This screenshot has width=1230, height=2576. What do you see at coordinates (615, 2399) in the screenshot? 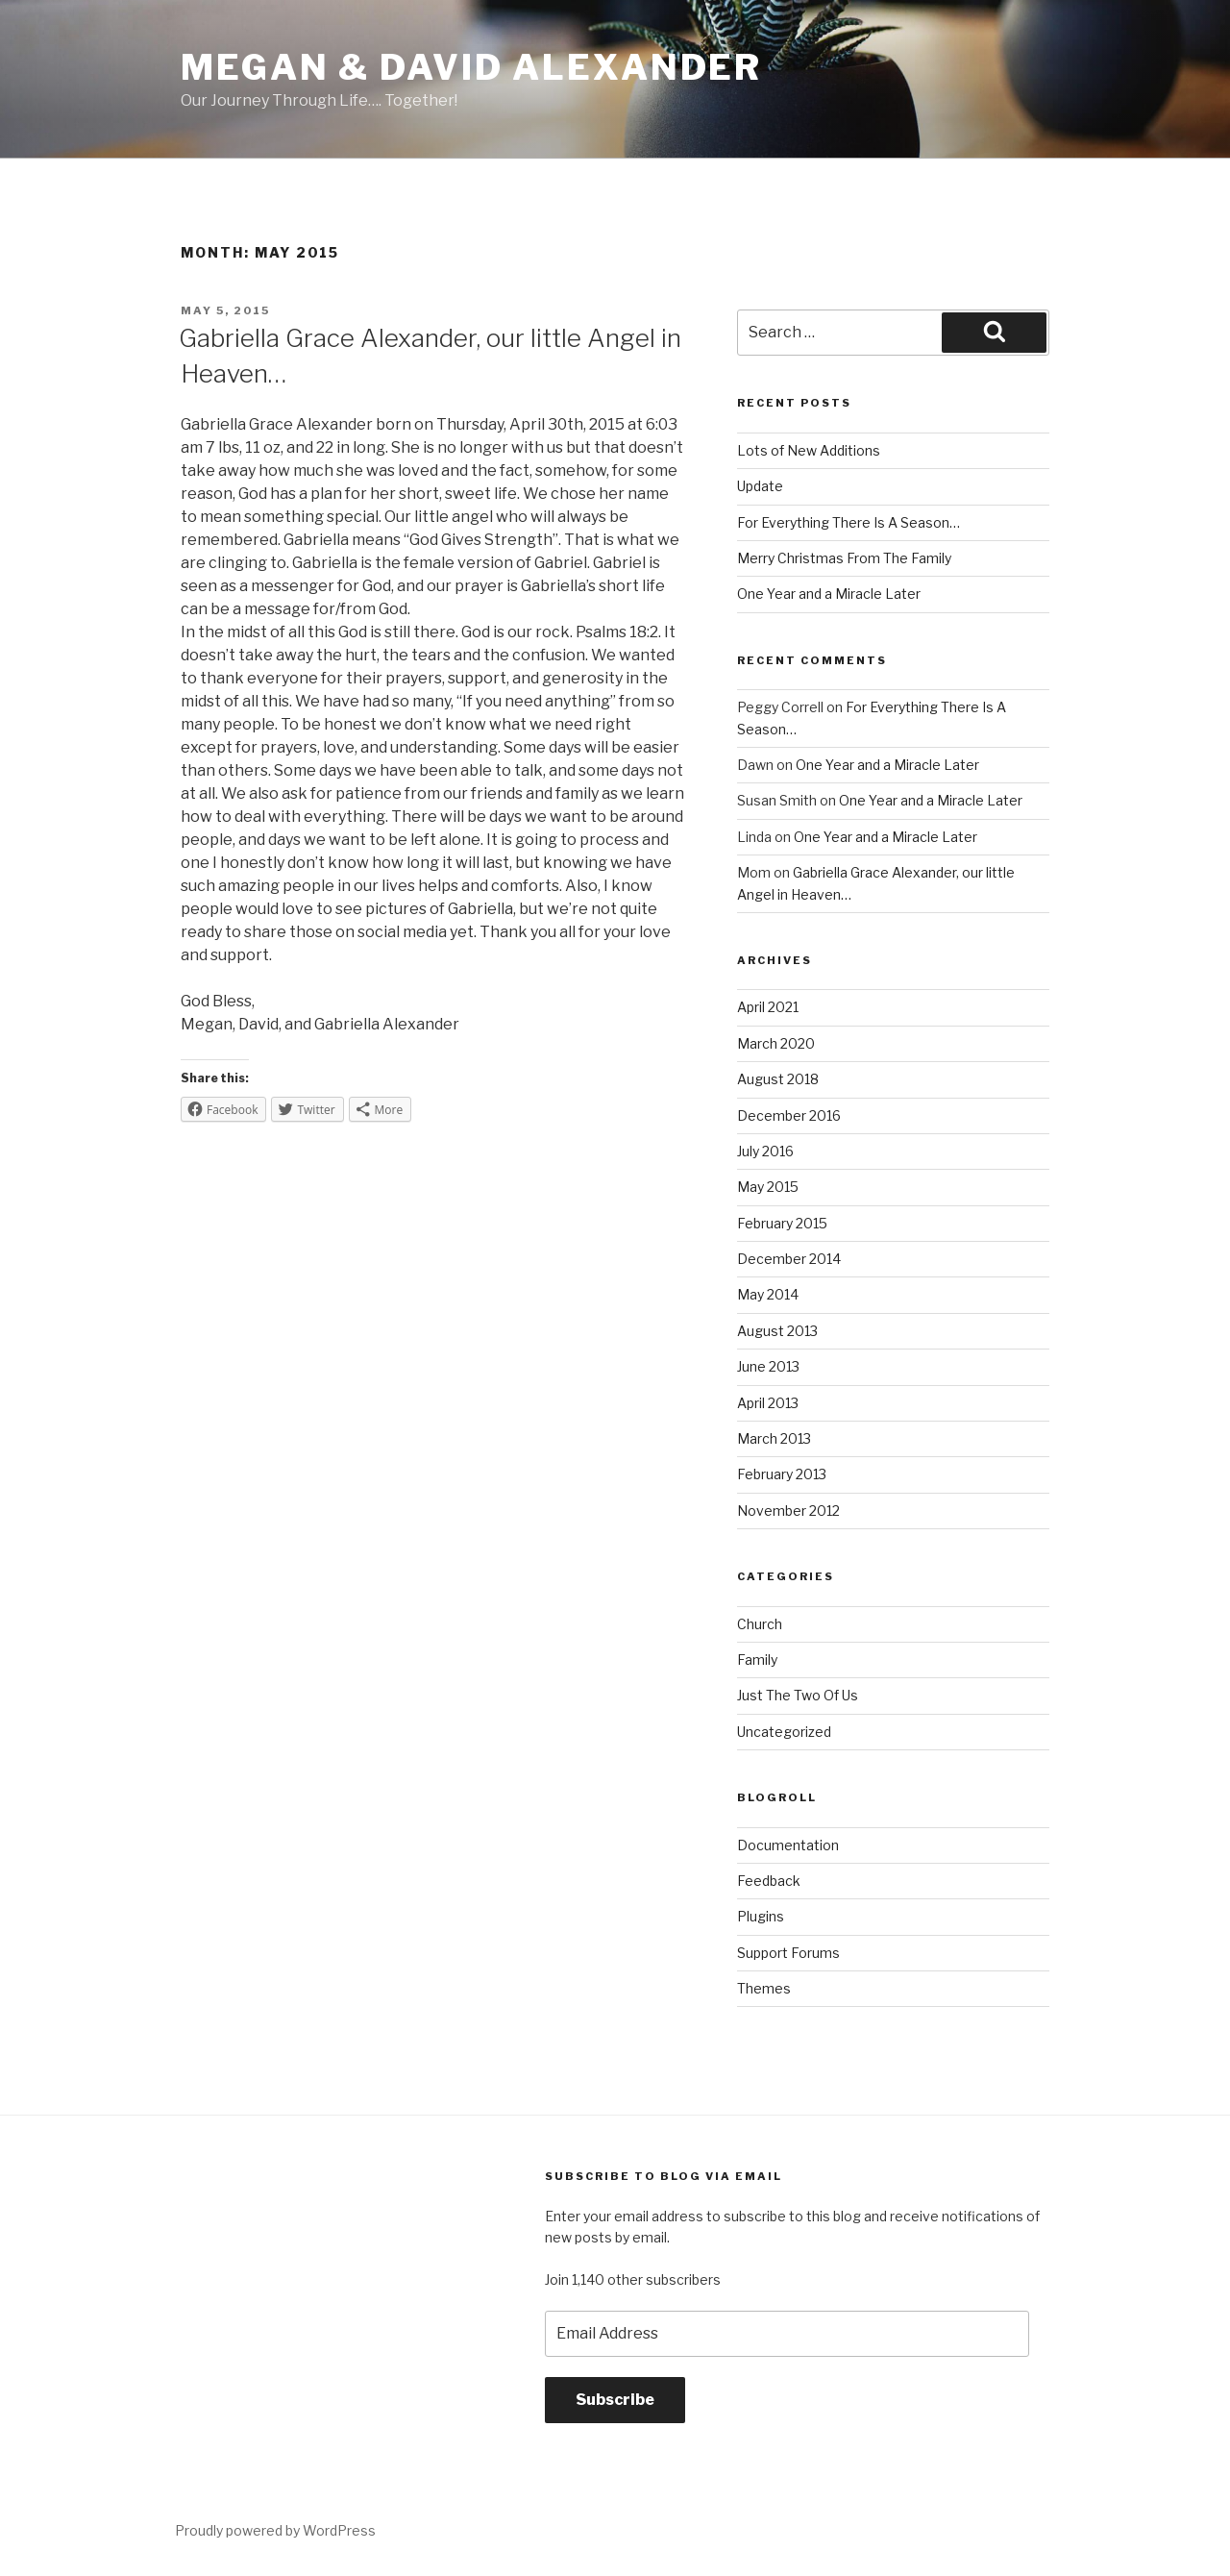
I see `Subscribe` at bounding box center [615, 2399].